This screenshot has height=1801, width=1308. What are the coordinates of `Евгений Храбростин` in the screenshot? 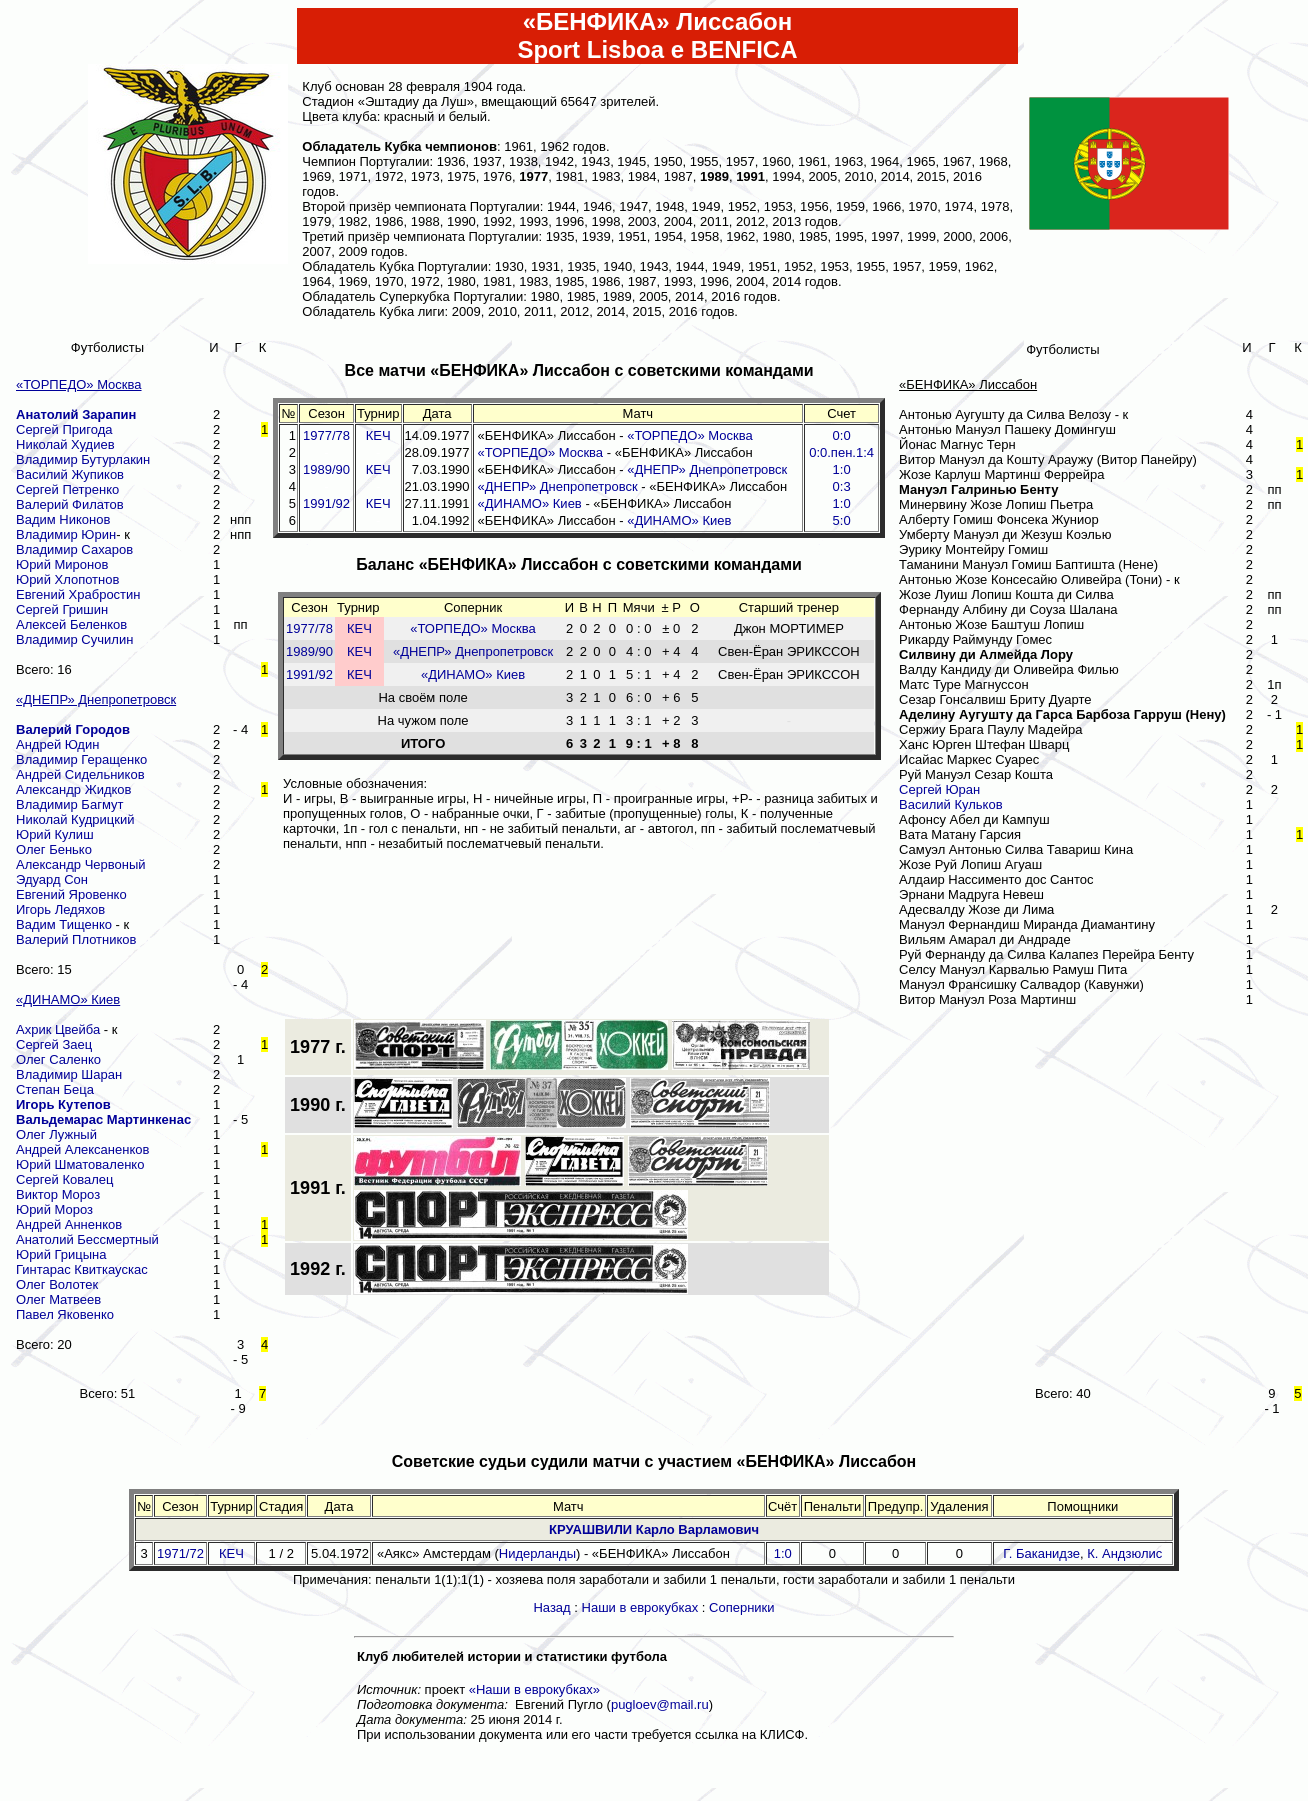 It's located at (78, 594).